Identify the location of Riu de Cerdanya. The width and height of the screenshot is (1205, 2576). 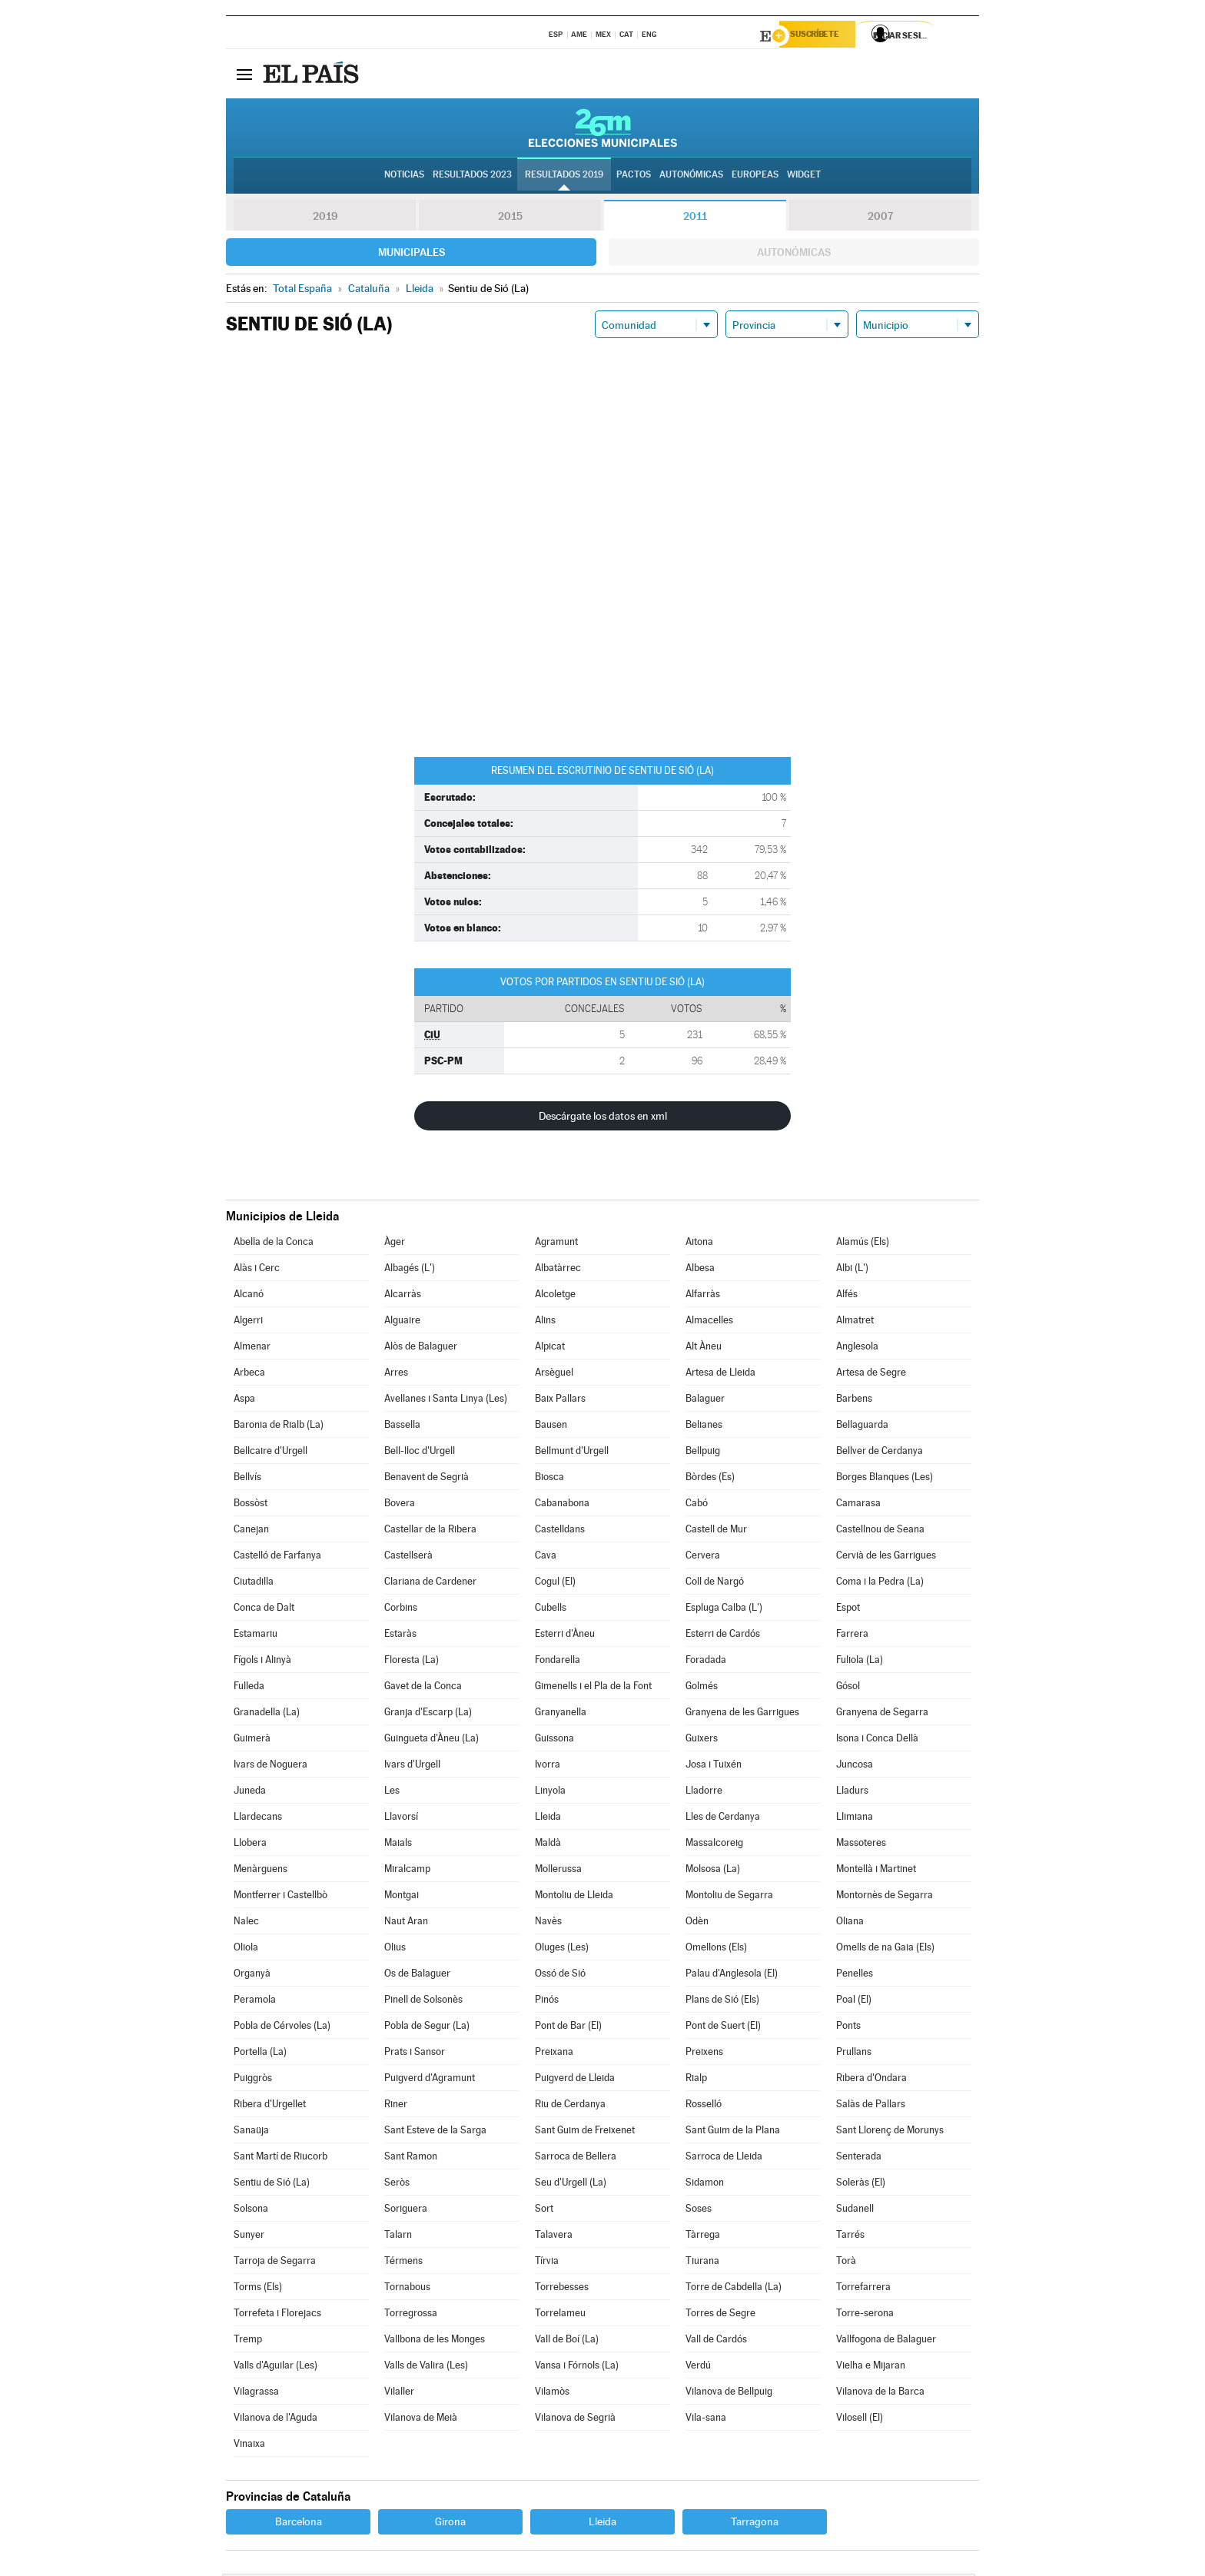
(570, 2106).